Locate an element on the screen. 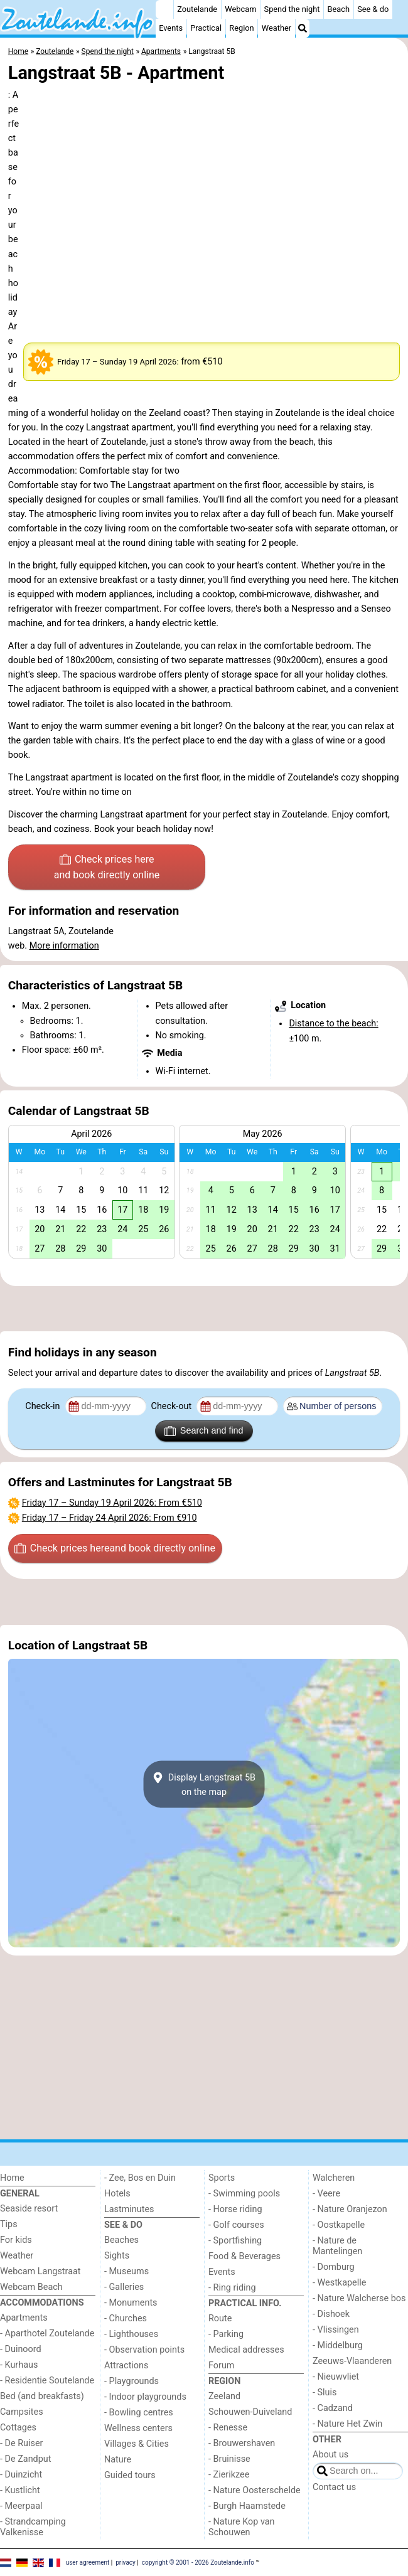 Image resolution: width=408 pixels, height=2576 pixels. copyright © 2001 - 2026 Zoutelande.info is located at coordinates (198, 2561).